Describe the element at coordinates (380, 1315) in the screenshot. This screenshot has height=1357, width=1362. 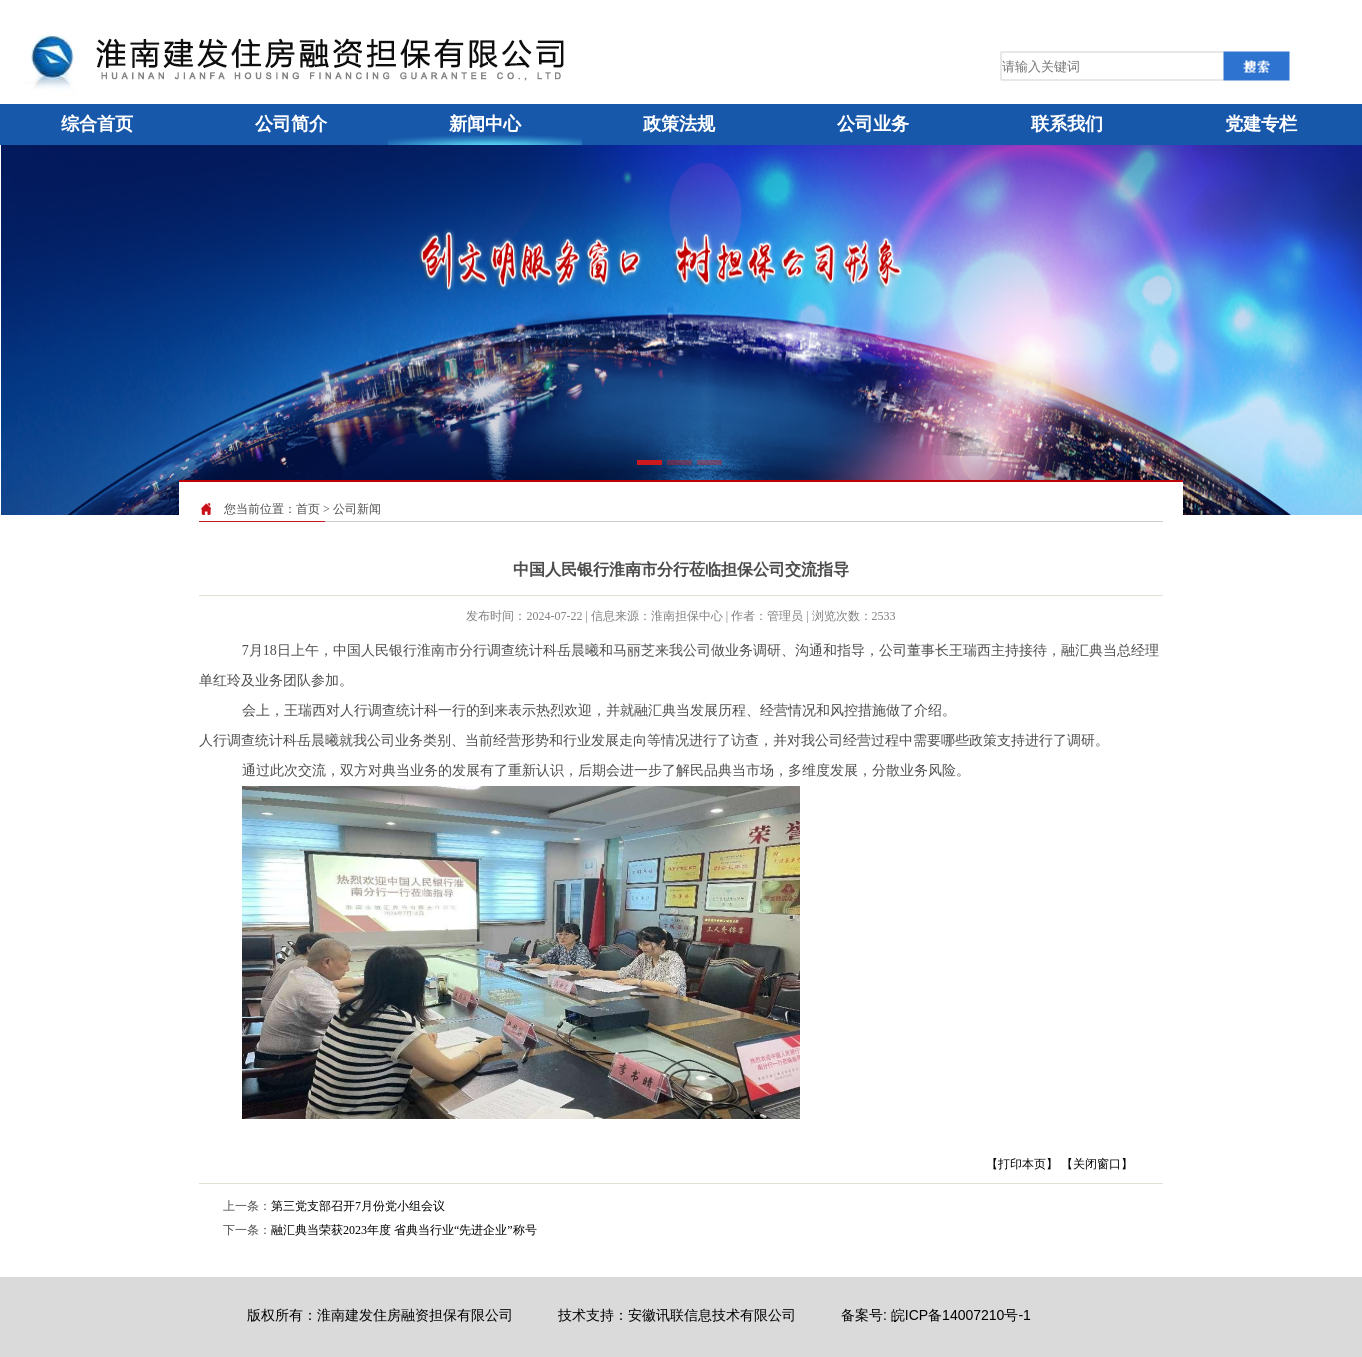
I see `版权所有：淮南建发住房融资担保有限公司` at that location.